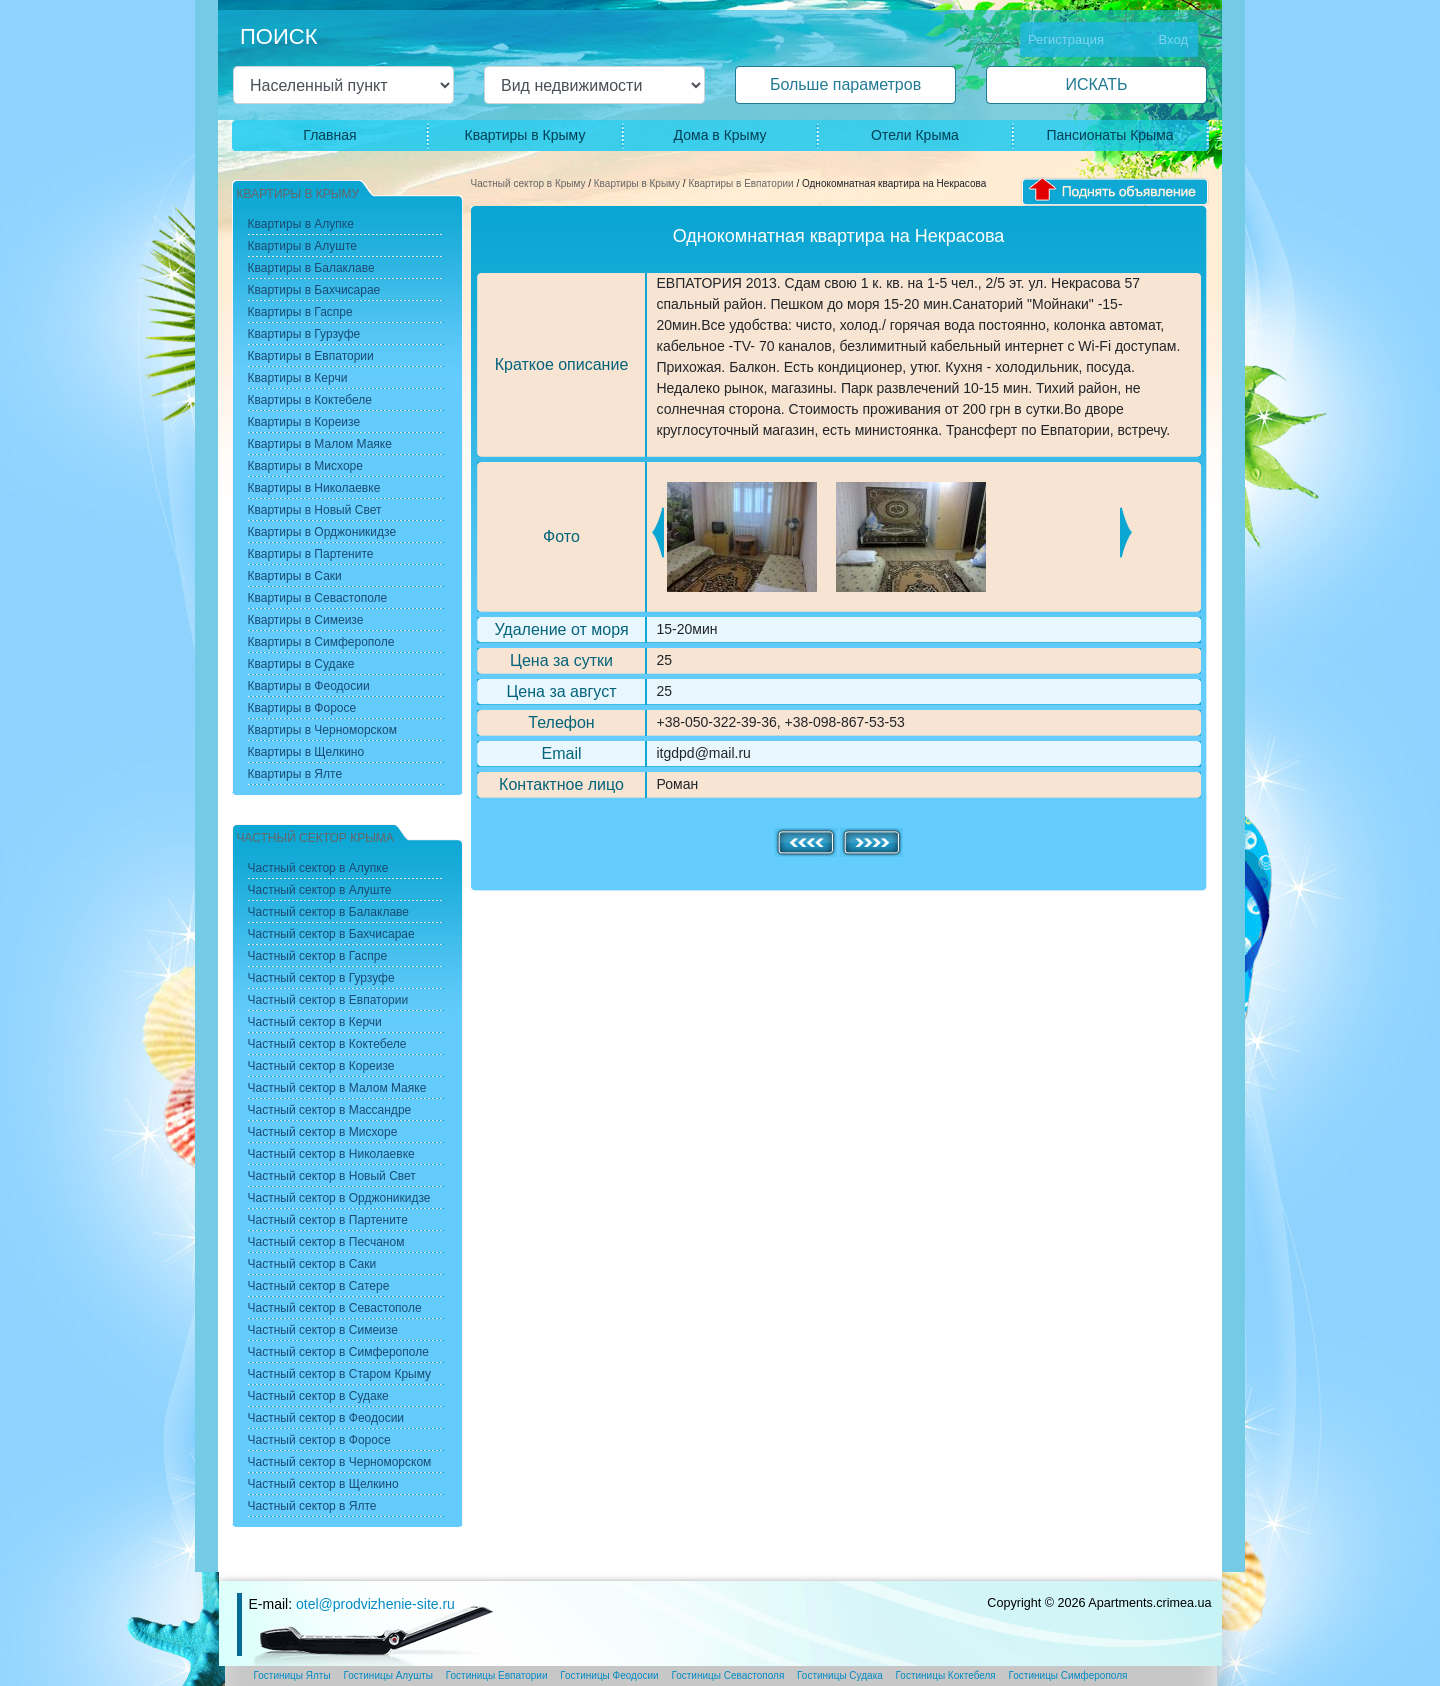 The height and width of the screenshot is (1686, 1440). What do you see at coordinates (329, 135) in the screenshot?
I see `Главная` at bounding box center [329, 135].